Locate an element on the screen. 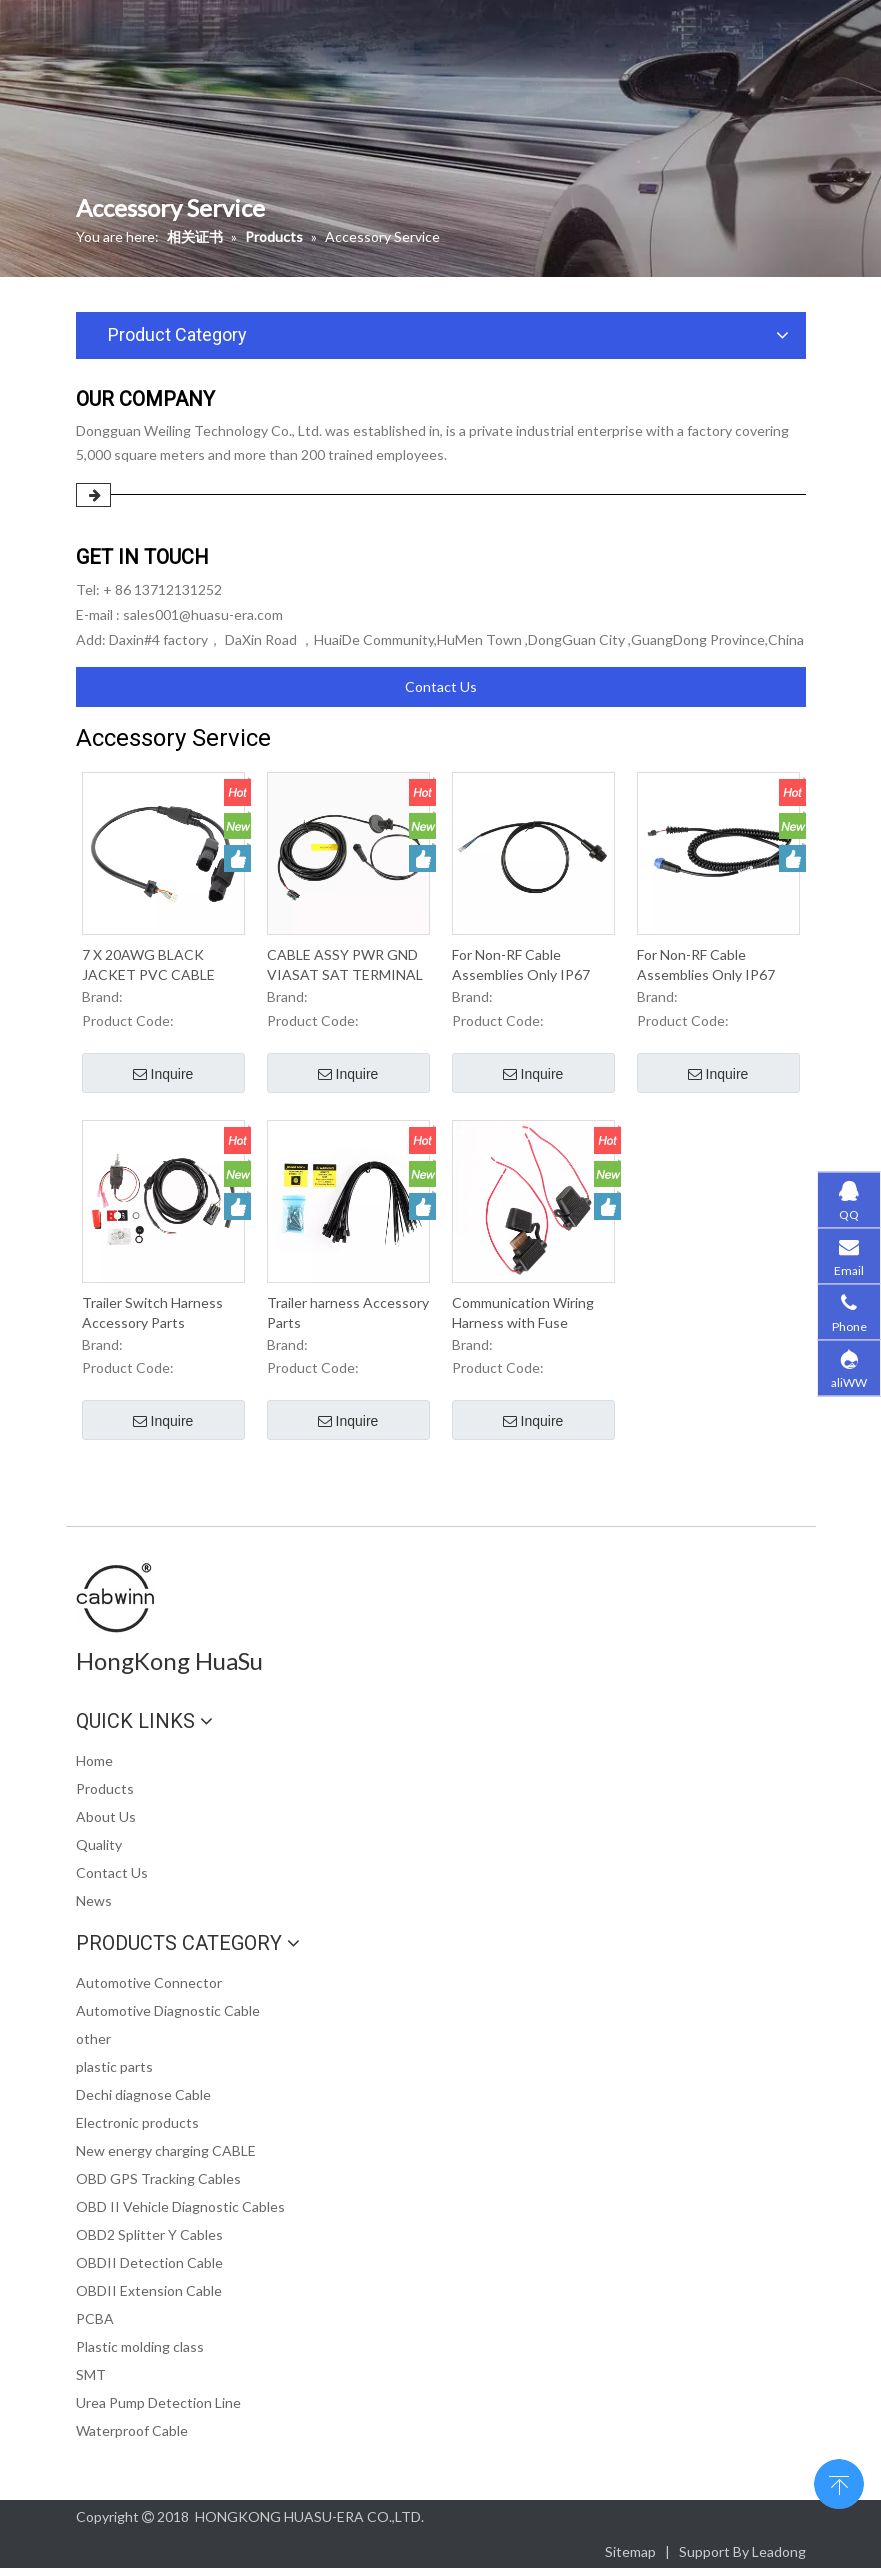  Home is located at coordinates (94, 1760).